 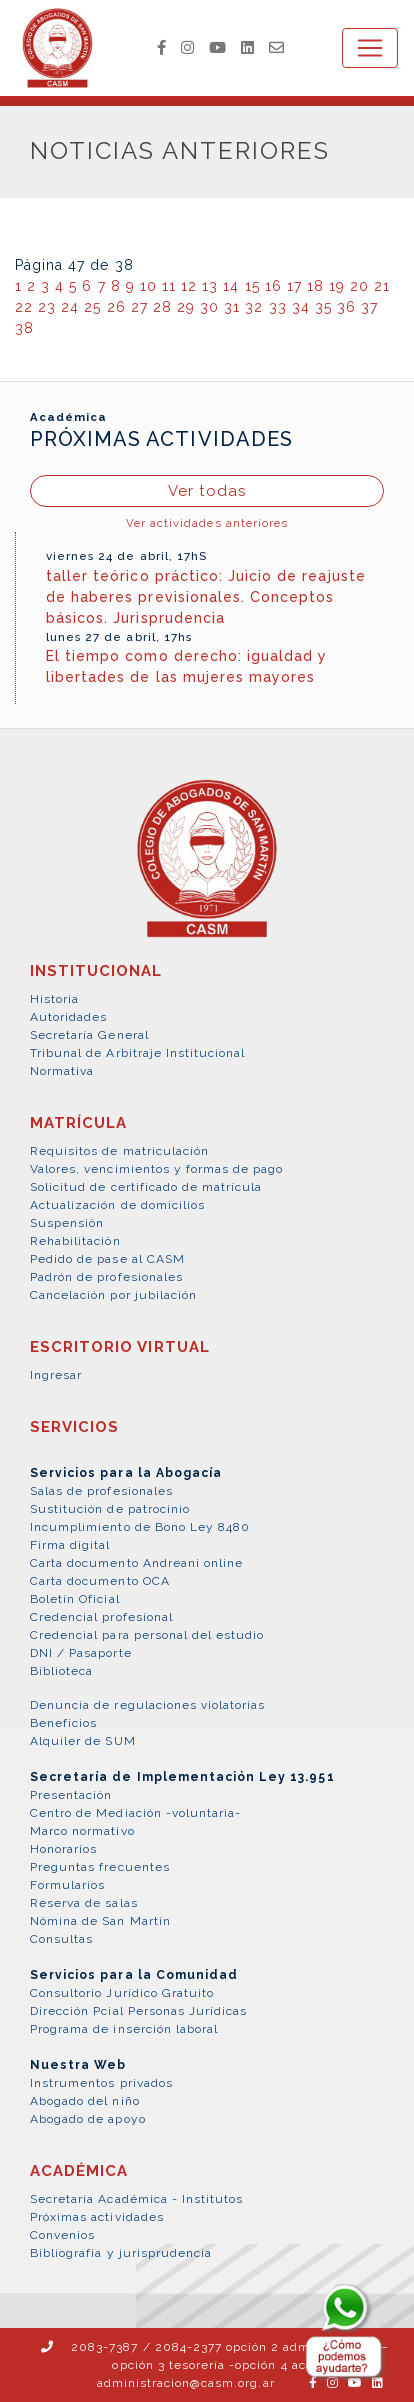 What do you see at coordinates (70, 307) in the screenshot?
I see `24` at bounding box center [70, 307].